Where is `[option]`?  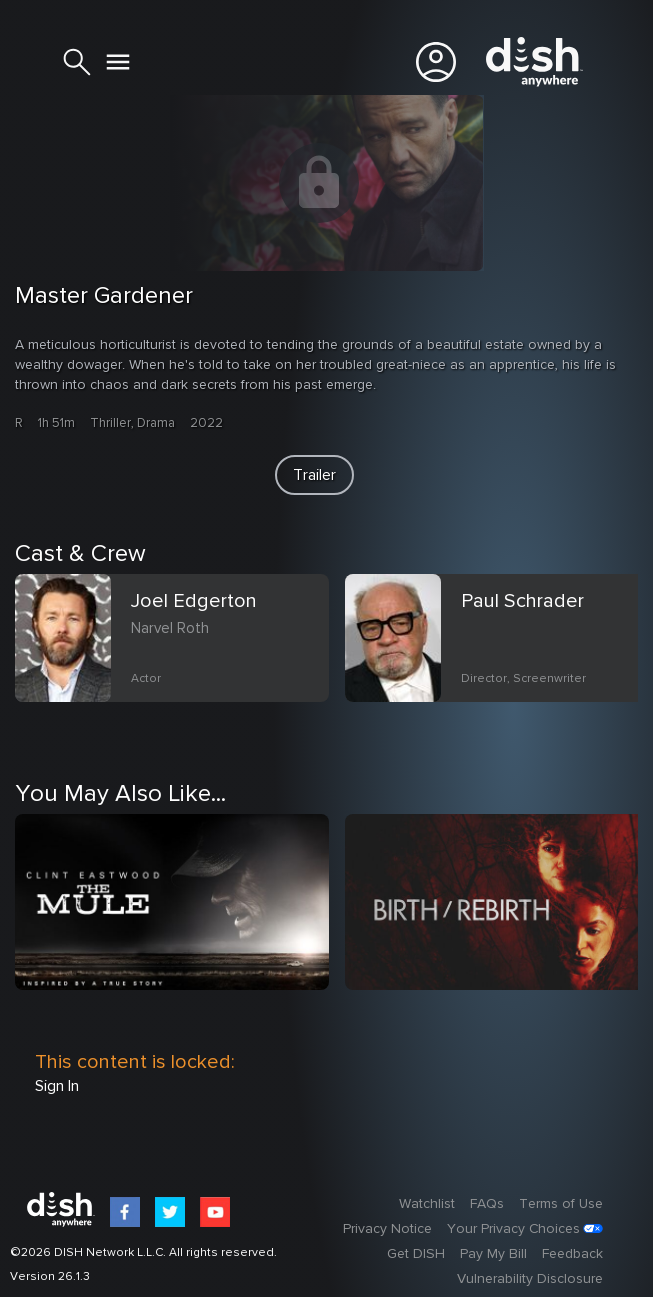
[option] is located at coordinates (180, 662).